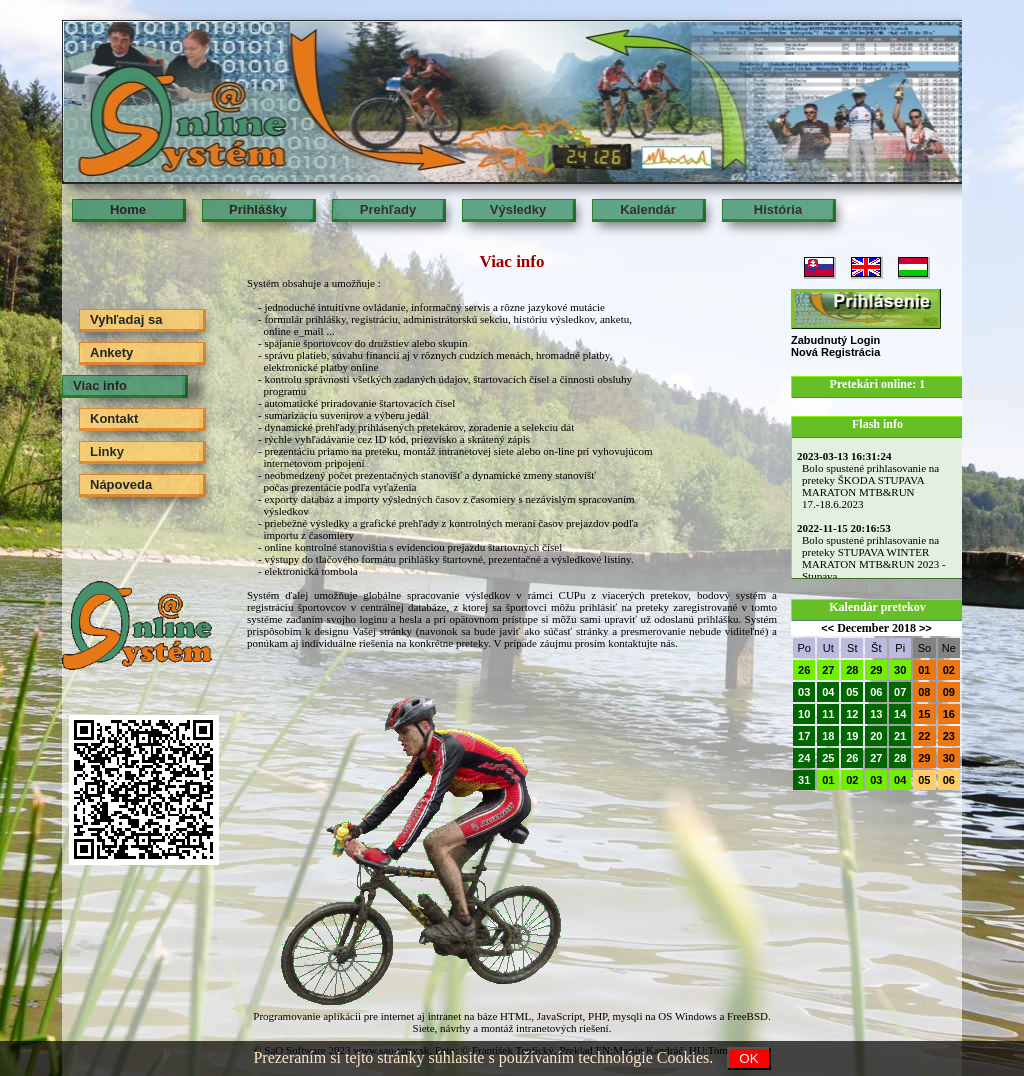 This screenshot has width=1024, height=1076. What do you see at coordinates (748, 1058) in the screenshot?
I see `OK` at bounding box center [748, 1058].